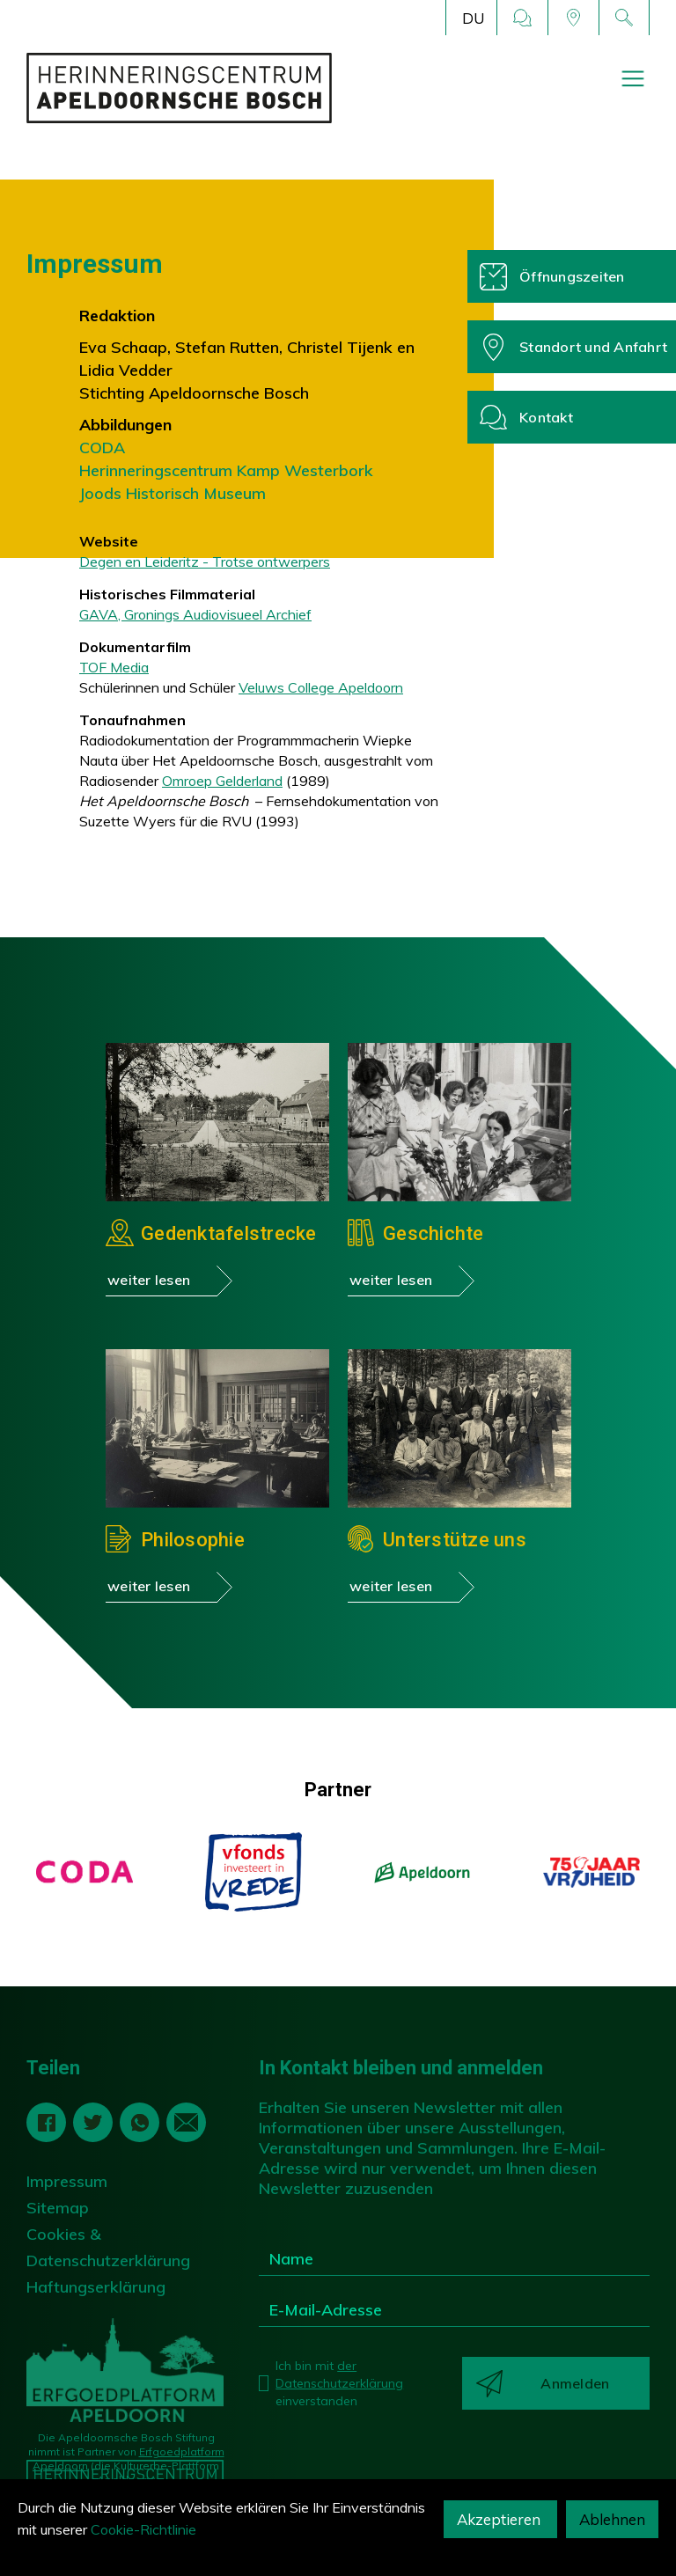  Describe the element at coordinates (66, 2181) in the screenshot. I see `Impressum` at that location.